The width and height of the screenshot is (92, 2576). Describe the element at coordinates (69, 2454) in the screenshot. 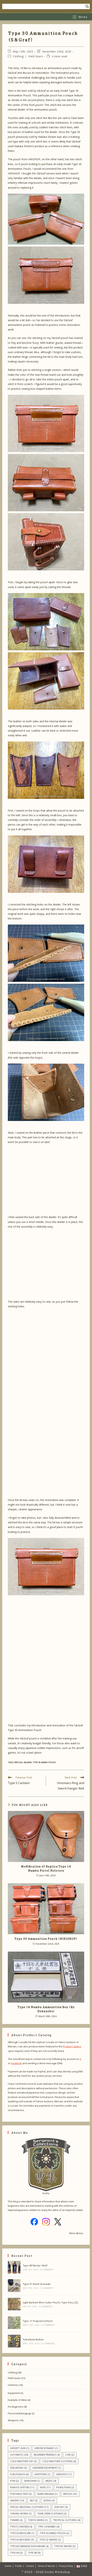

I see `CAW [CAW (2 items)]` at that location.